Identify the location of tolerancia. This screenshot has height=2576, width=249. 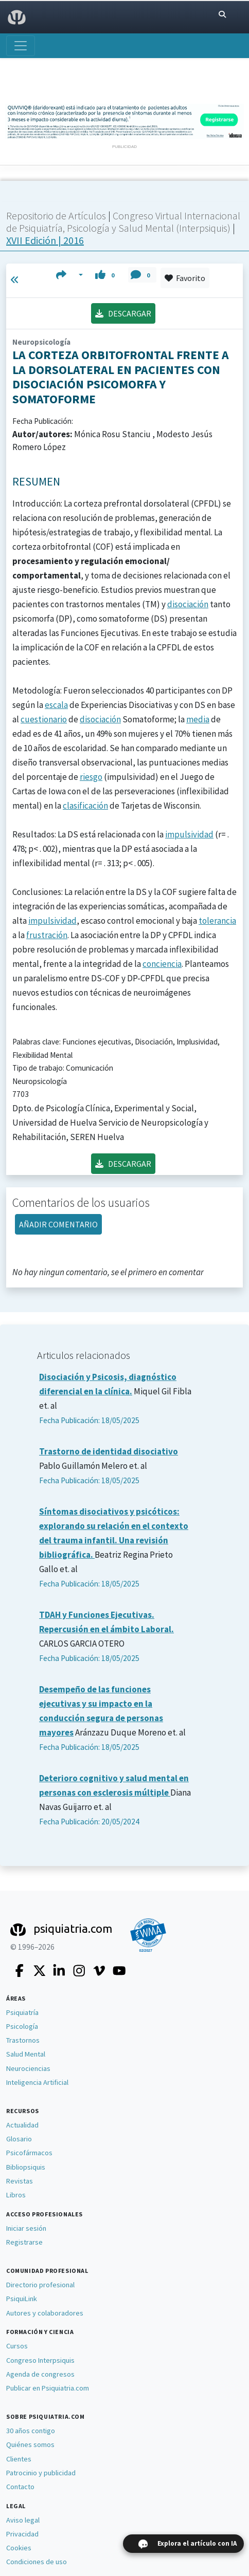
(217, 920).